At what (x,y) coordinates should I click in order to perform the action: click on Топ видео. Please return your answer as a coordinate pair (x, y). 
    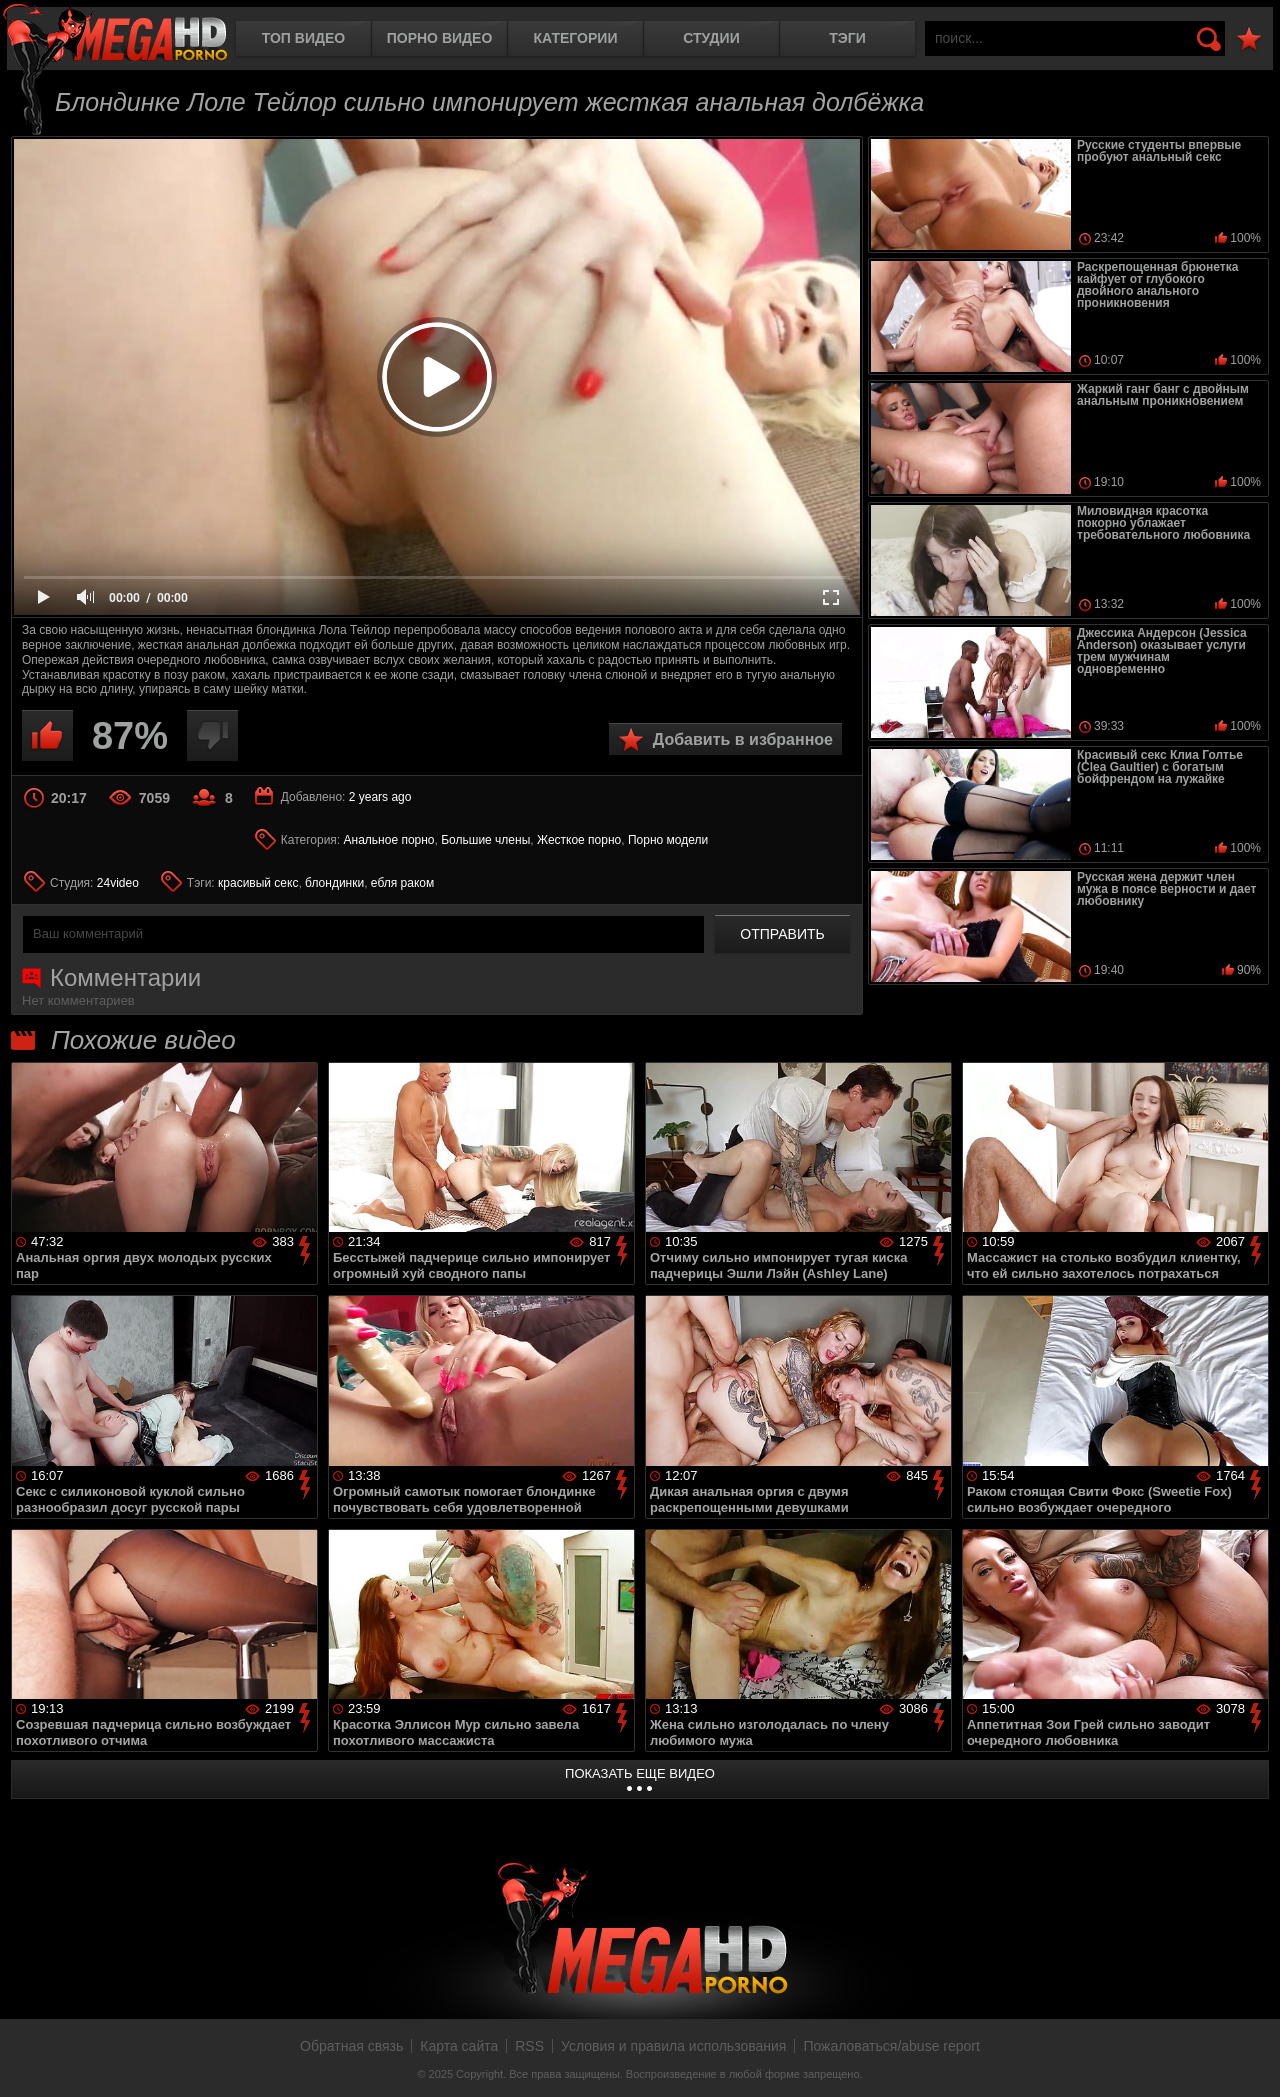
    Looking at the image, I should click on (303, 38).